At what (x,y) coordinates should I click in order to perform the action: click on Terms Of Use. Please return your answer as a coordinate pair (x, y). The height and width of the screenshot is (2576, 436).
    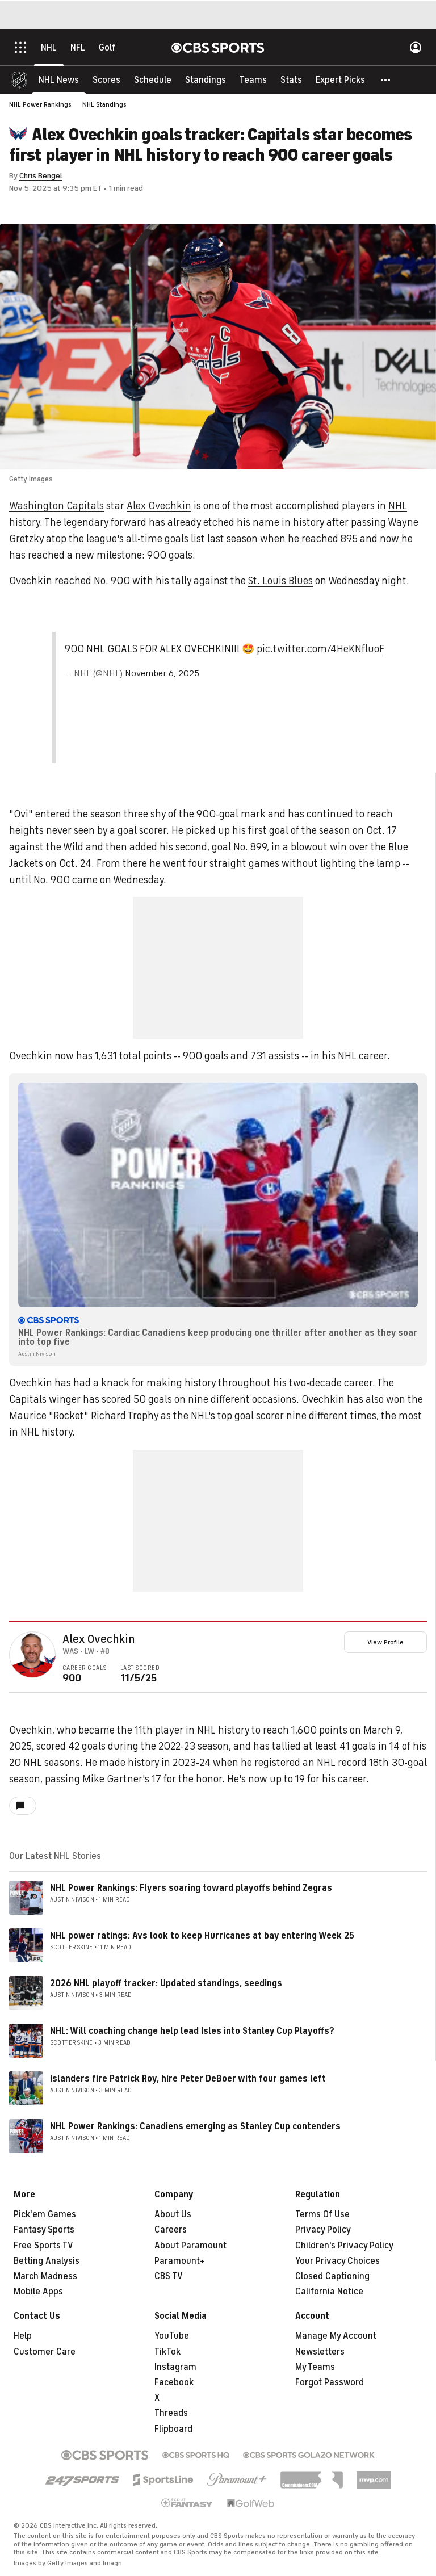
    Looking at the image, I should click on (322, 2214).